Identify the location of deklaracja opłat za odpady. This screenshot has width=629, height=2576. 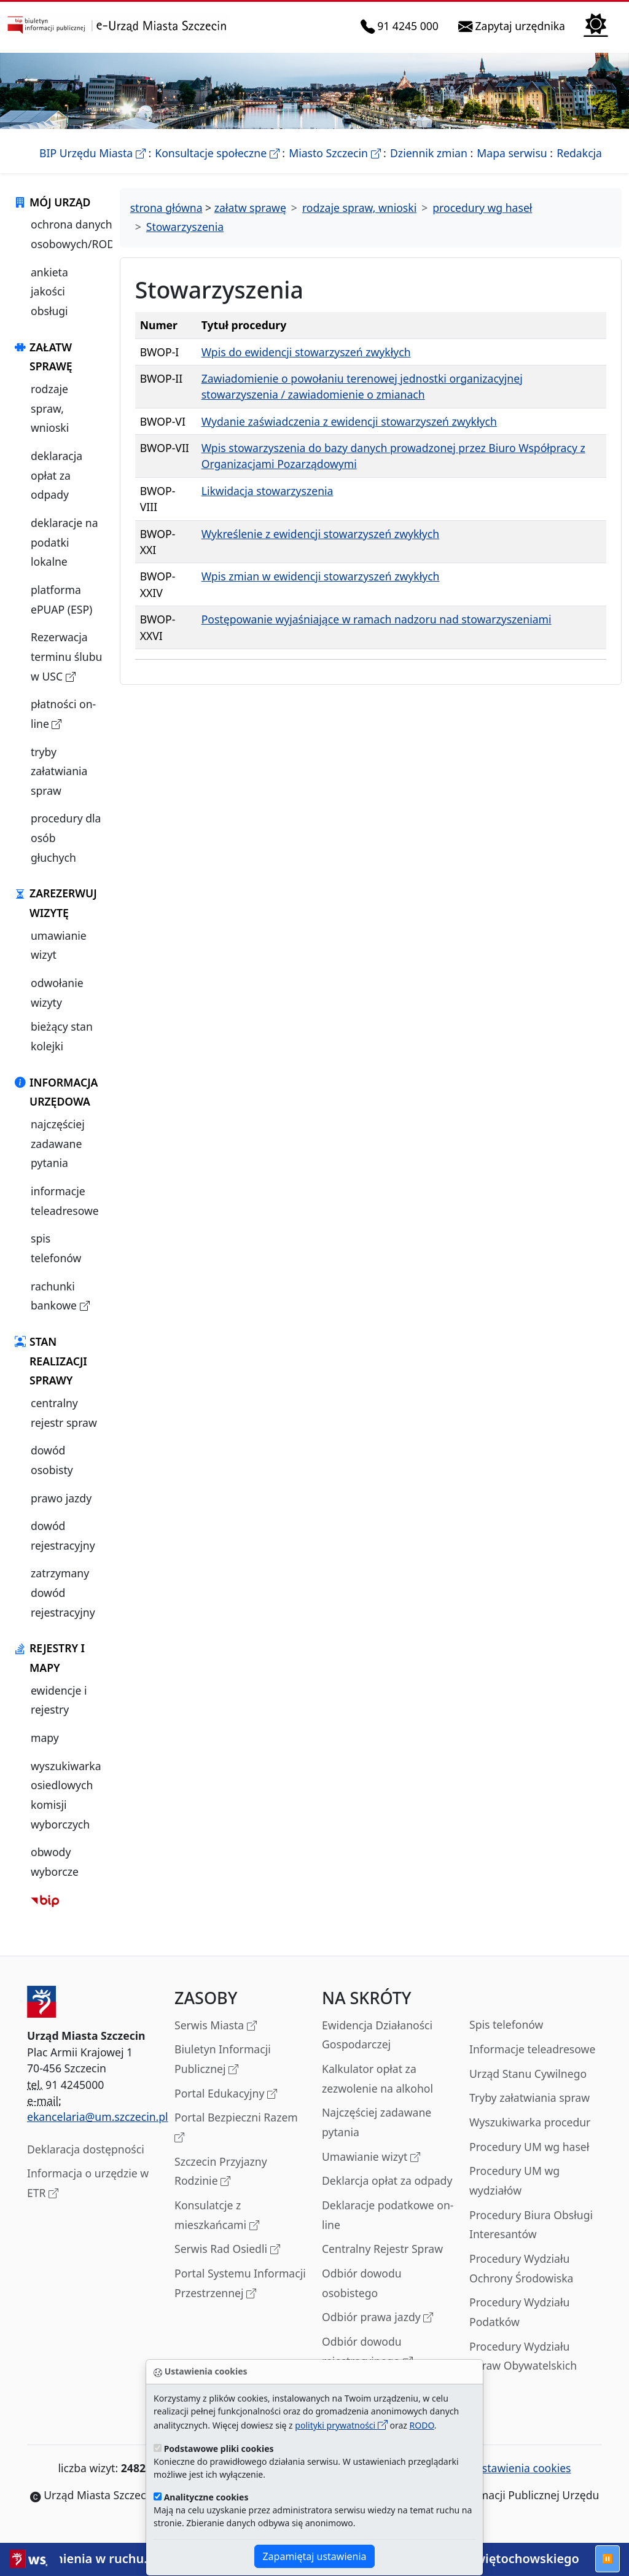
(56, 475).